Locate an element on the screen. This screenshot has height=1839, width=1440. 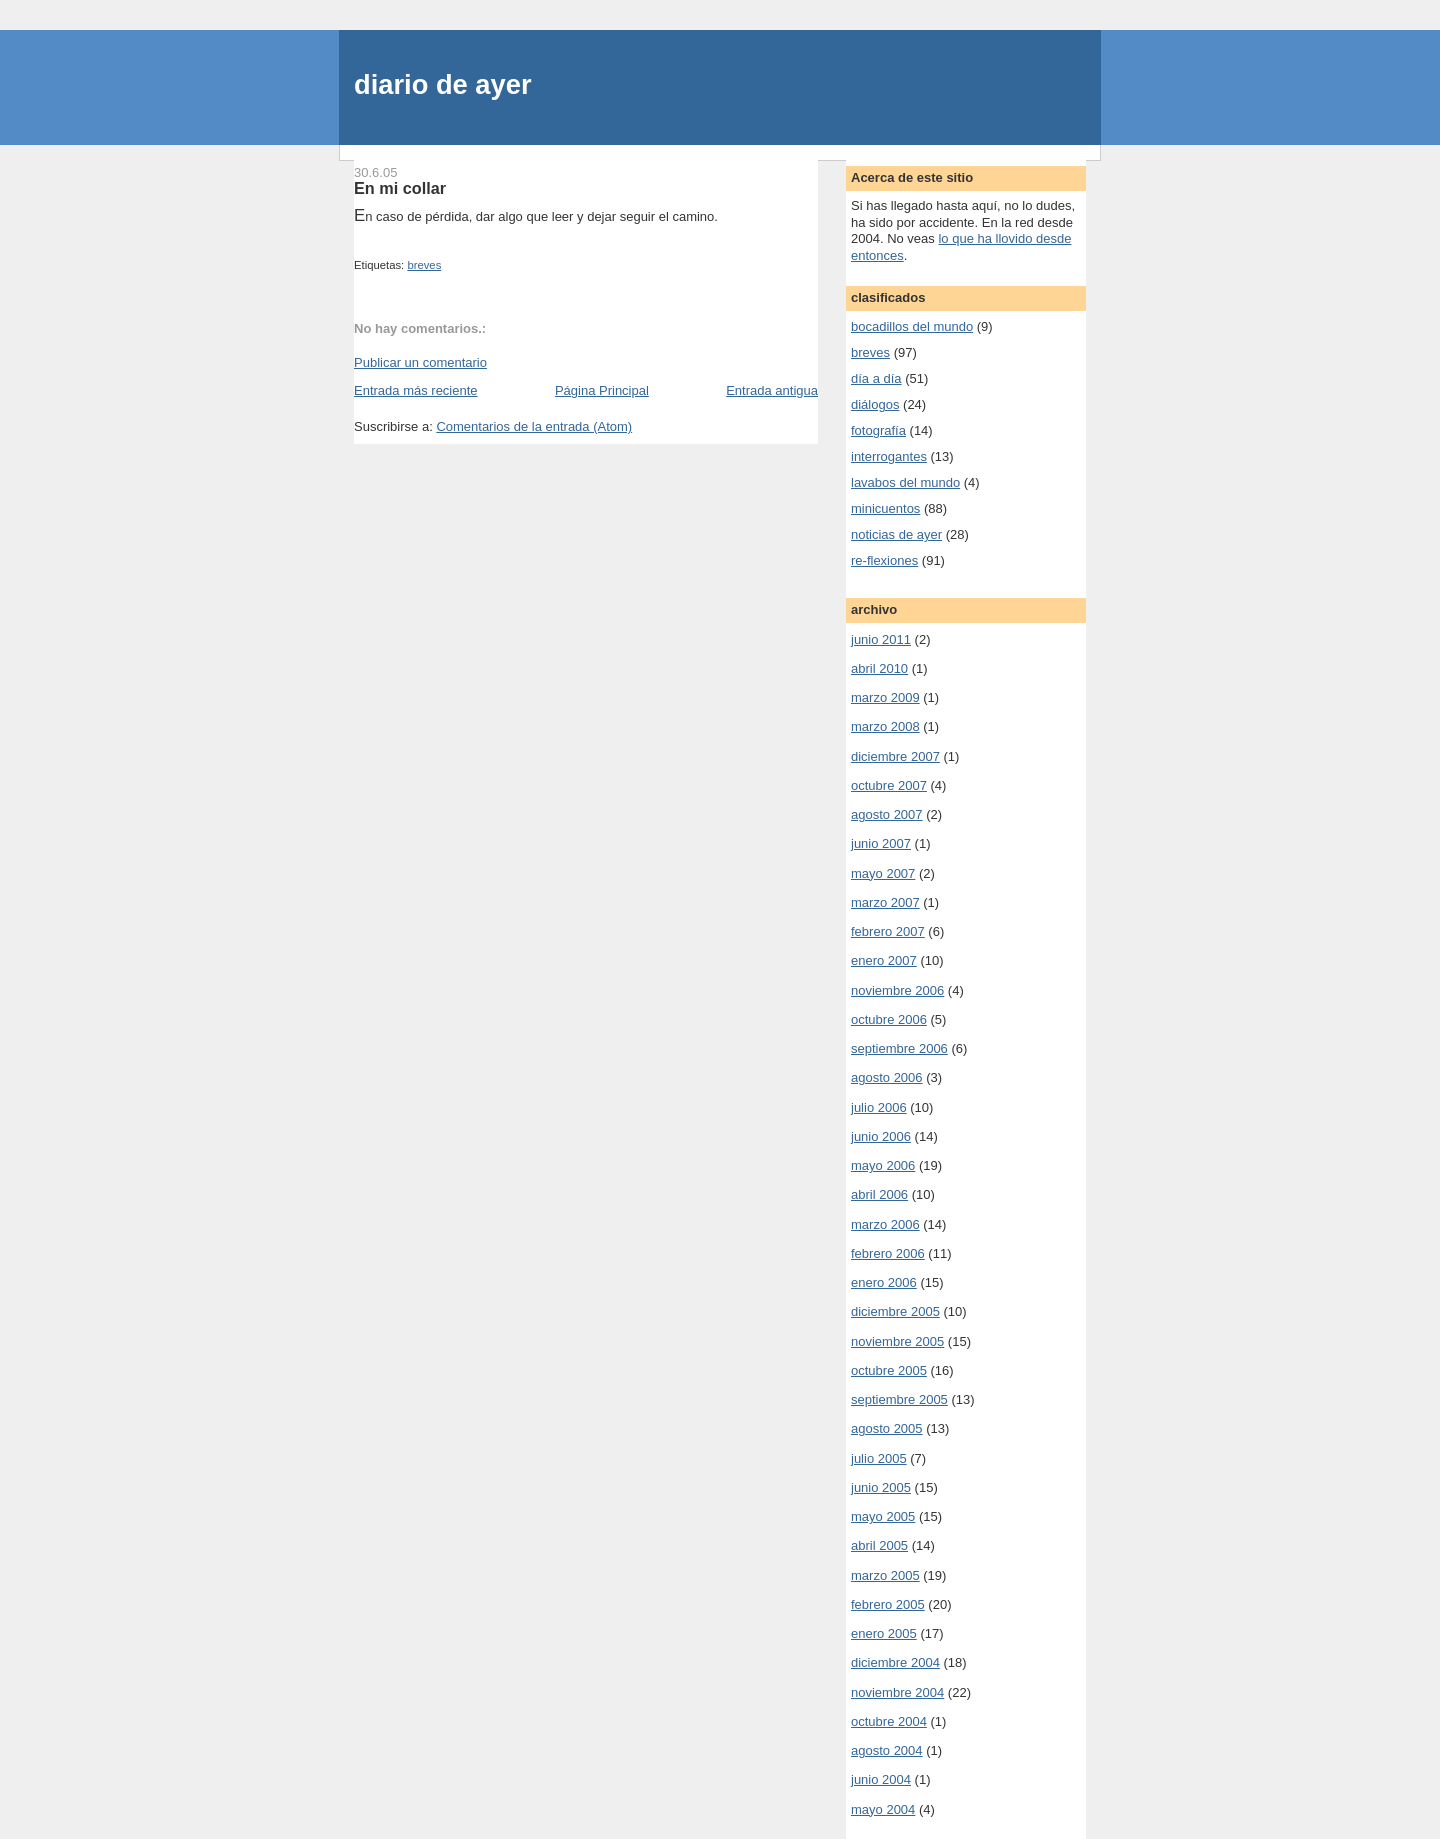
marzo 2006 is located at coordinates (885, 1224).